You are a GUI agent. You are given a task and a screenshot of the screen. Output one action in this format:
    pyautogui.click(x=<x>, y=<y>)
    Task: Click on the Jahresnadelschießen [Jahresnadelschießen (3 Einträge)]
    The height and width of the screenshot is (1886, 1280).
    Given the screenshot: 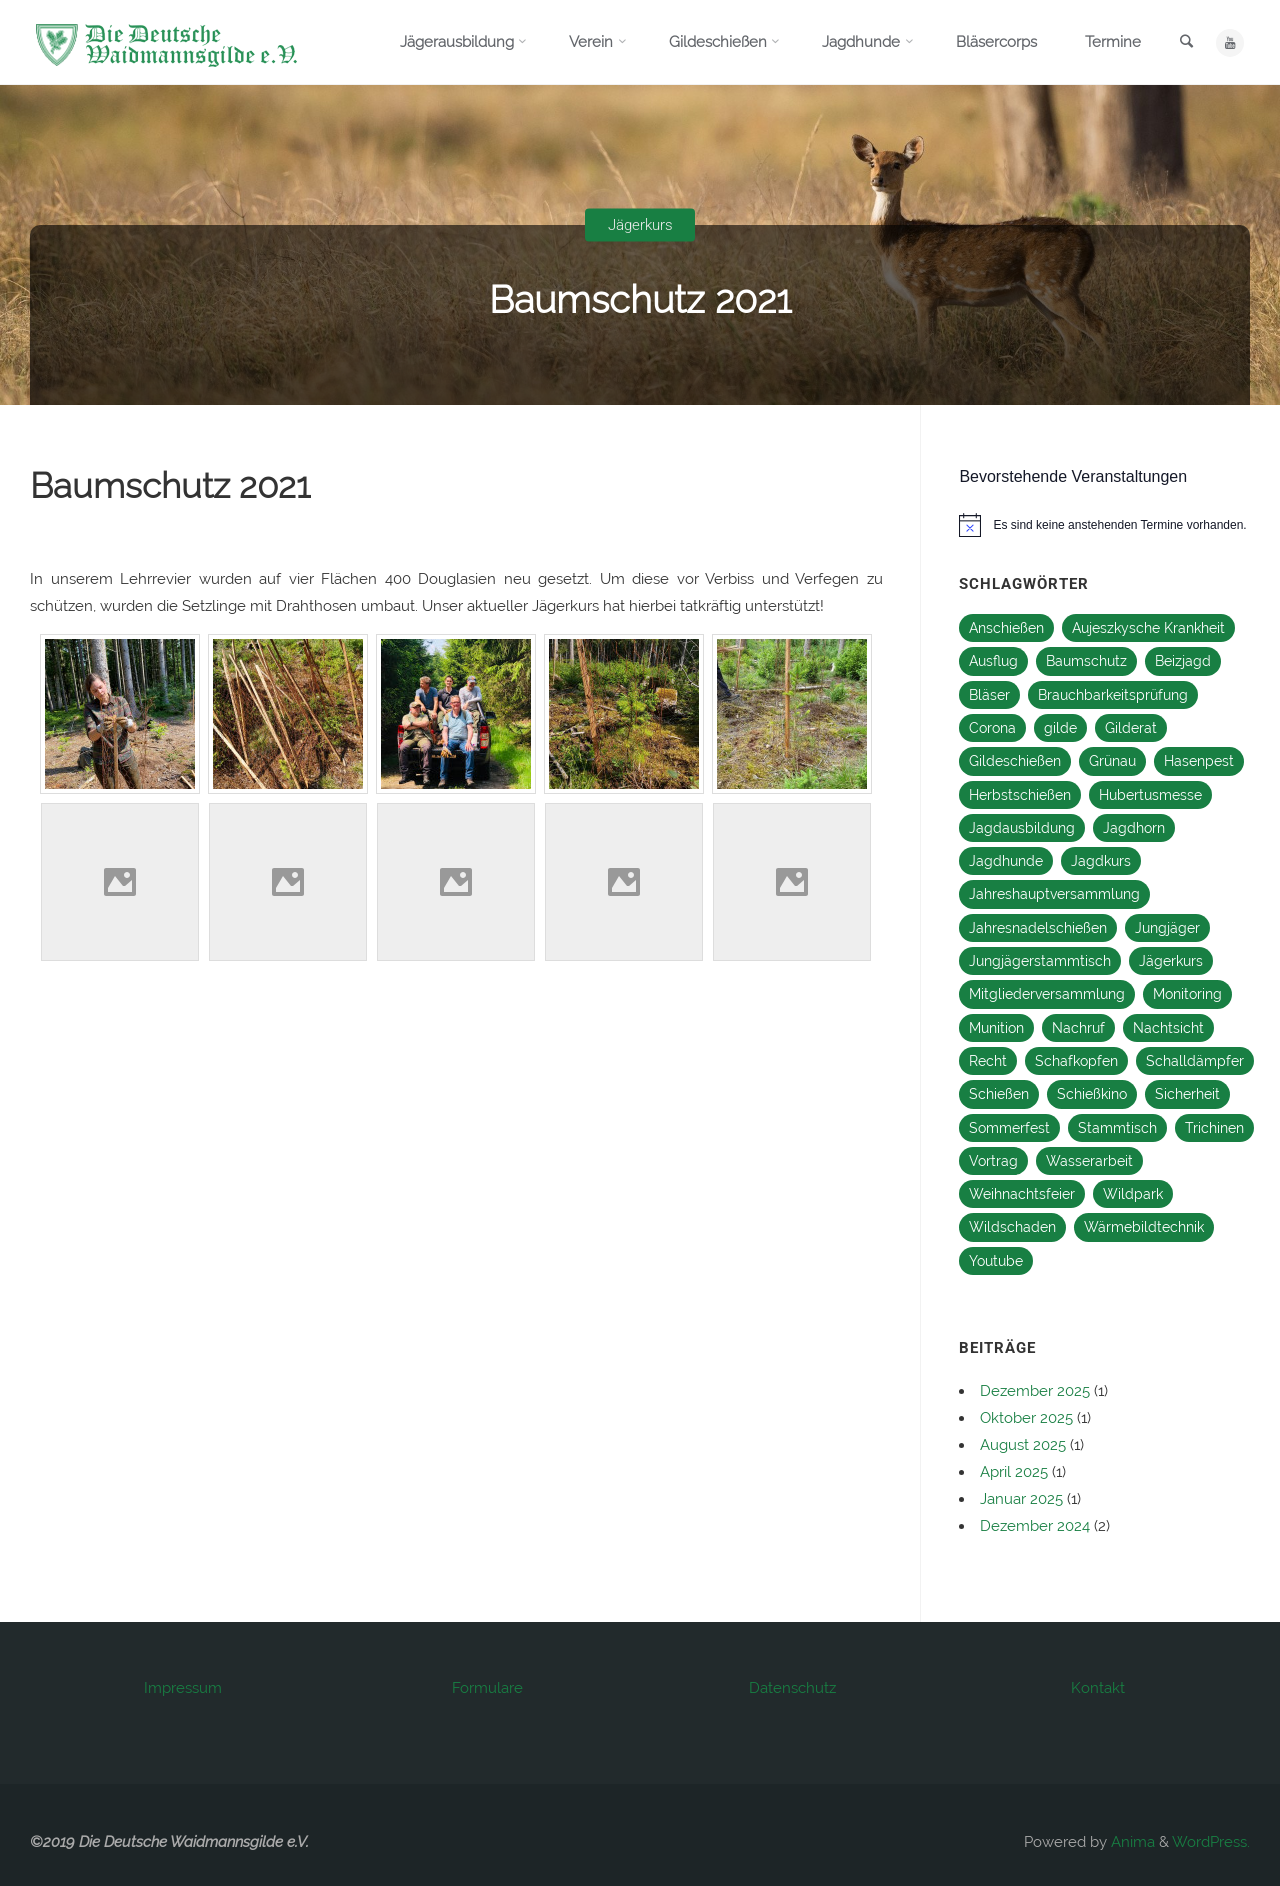 What is the action you would take?
    pyautogui.click(x=1038, y=928)
    